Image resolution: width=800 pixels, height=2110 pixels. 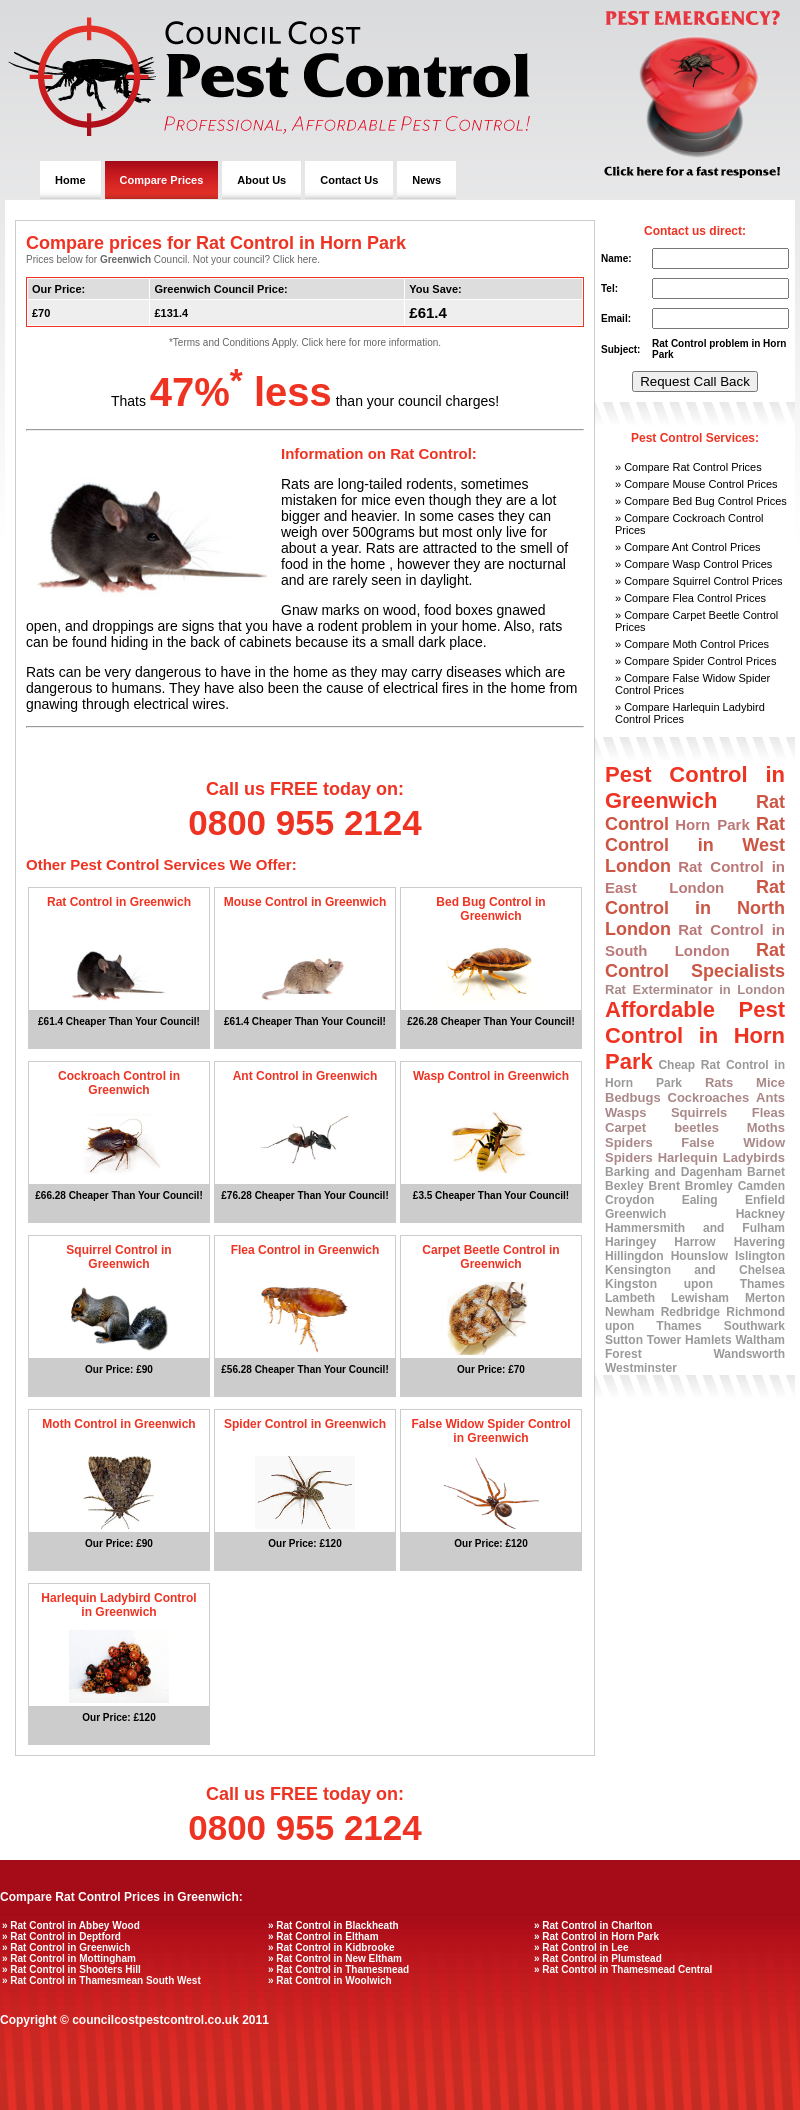 What do you see at coordinates (625, 1112) in the screenshot?
I see `Wasps` at bounding box center [625, 1112].